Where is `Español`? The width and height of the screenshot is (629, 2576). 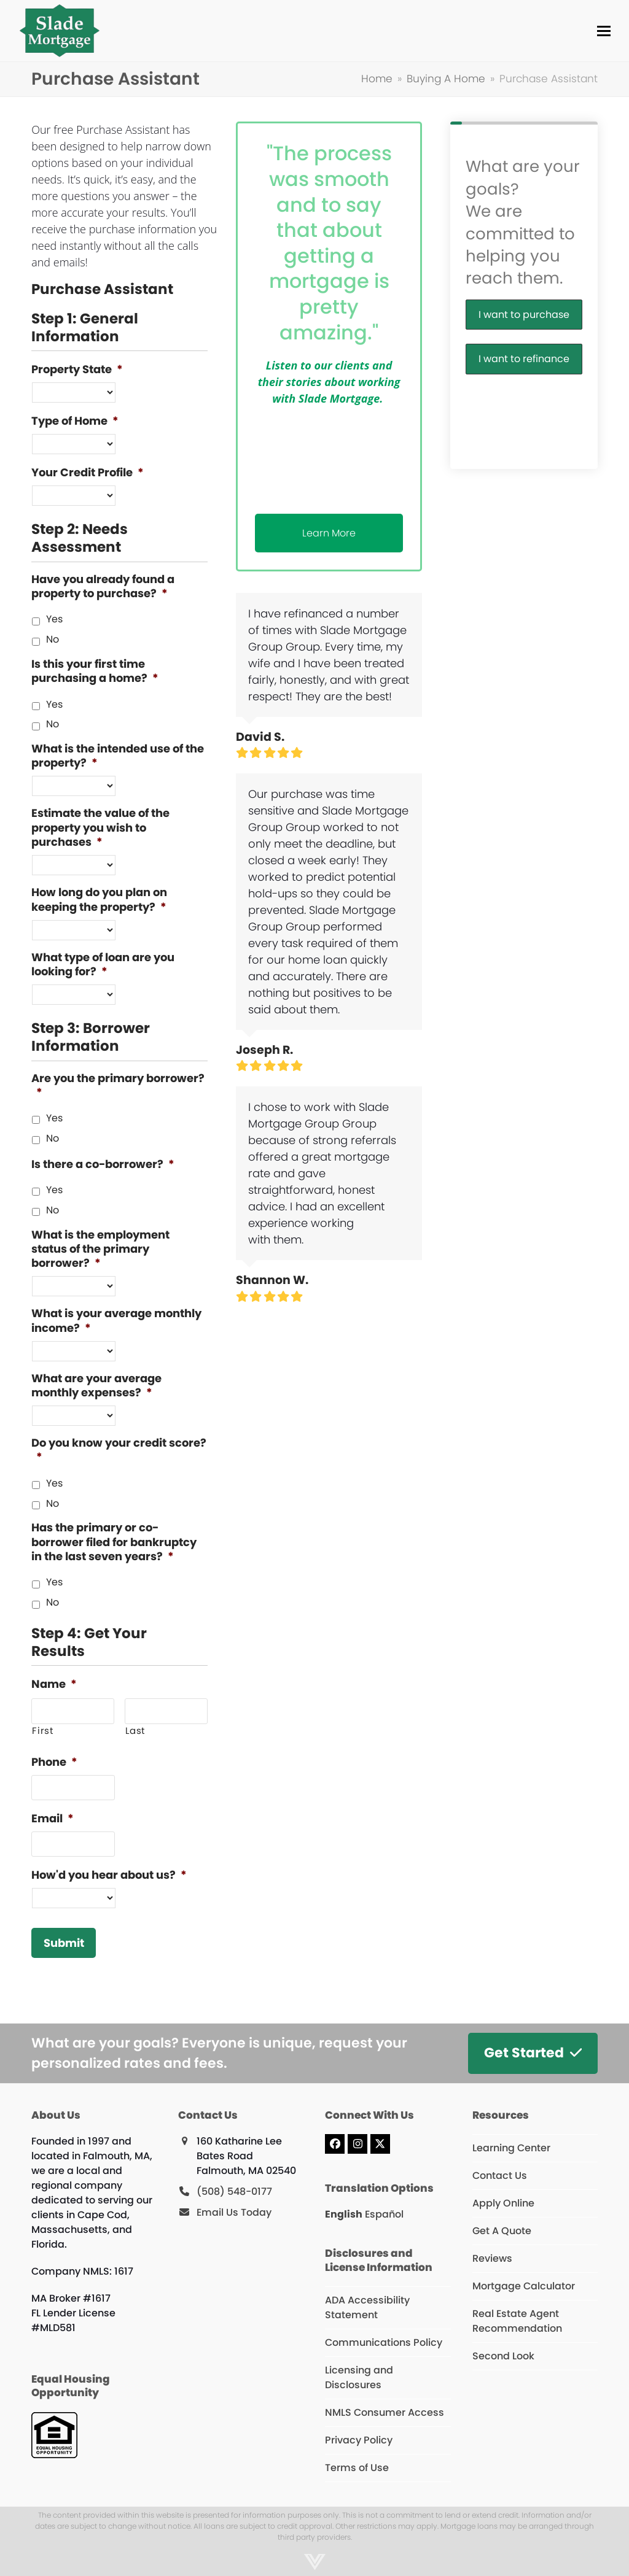
Español is located at coordinates (384, 2214).